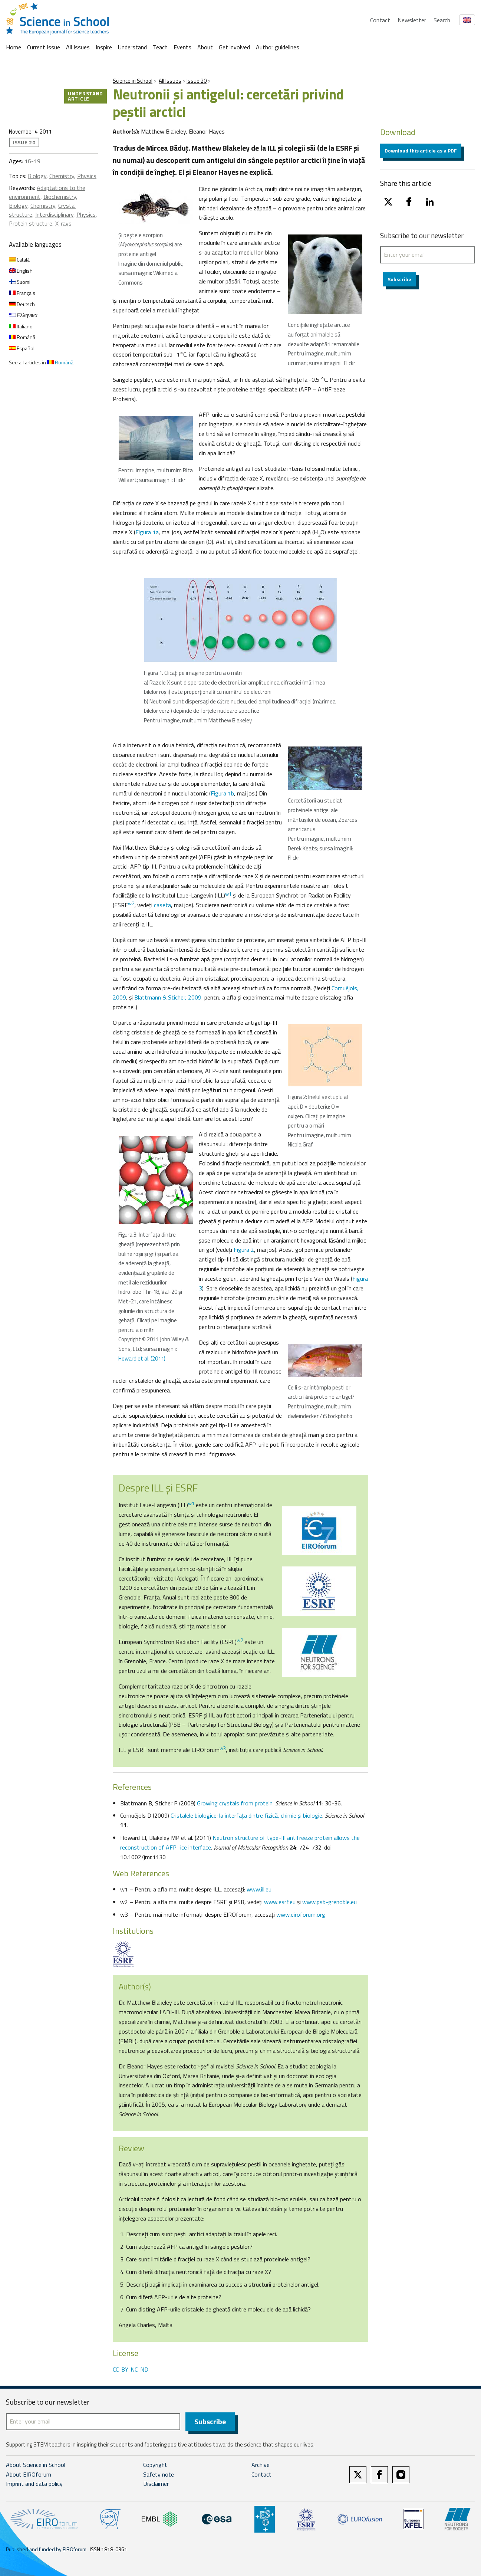  I want to click on Events, so click(182, 47).